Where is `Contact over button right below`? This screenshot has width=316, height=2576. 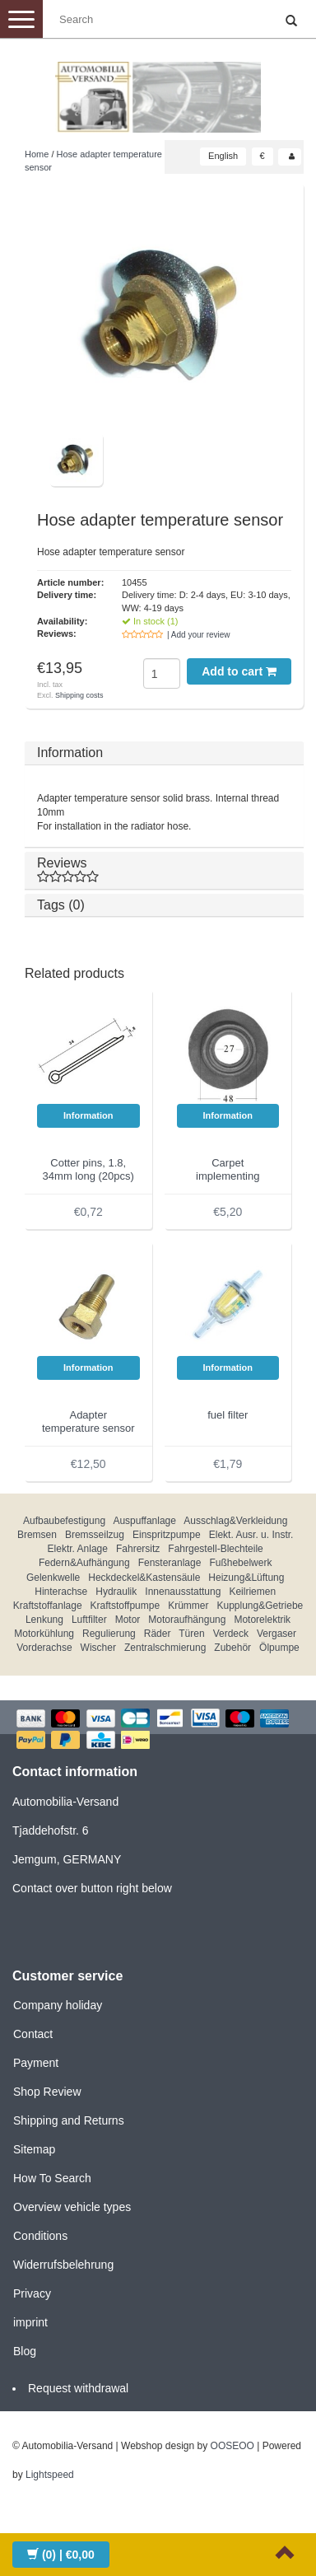 Contact over button right below is located at coordinates (92, 1888).